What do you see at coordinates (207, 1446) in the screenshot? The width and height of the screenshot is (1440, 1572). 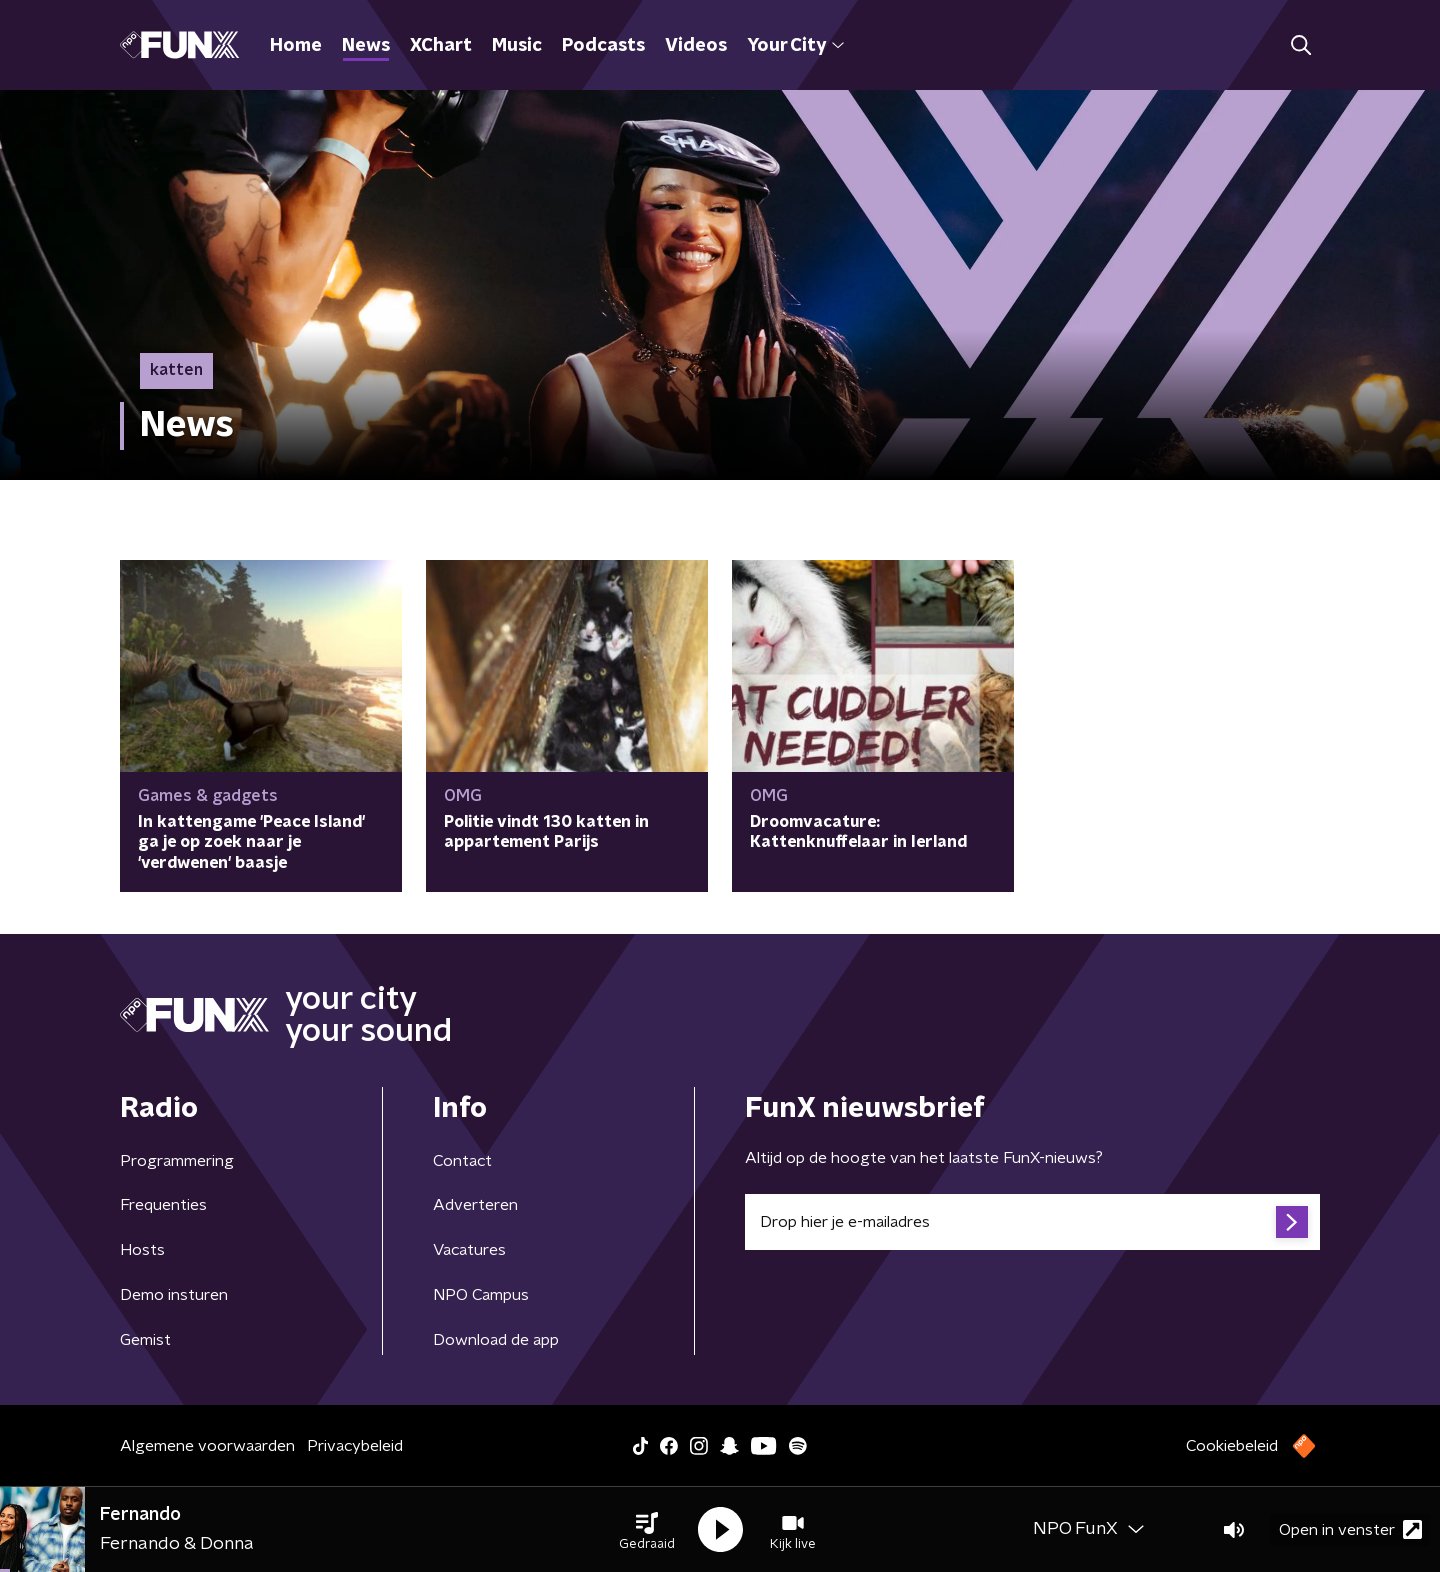 I see `Algemene voorwaarden` at bounding box center [207, 1446].